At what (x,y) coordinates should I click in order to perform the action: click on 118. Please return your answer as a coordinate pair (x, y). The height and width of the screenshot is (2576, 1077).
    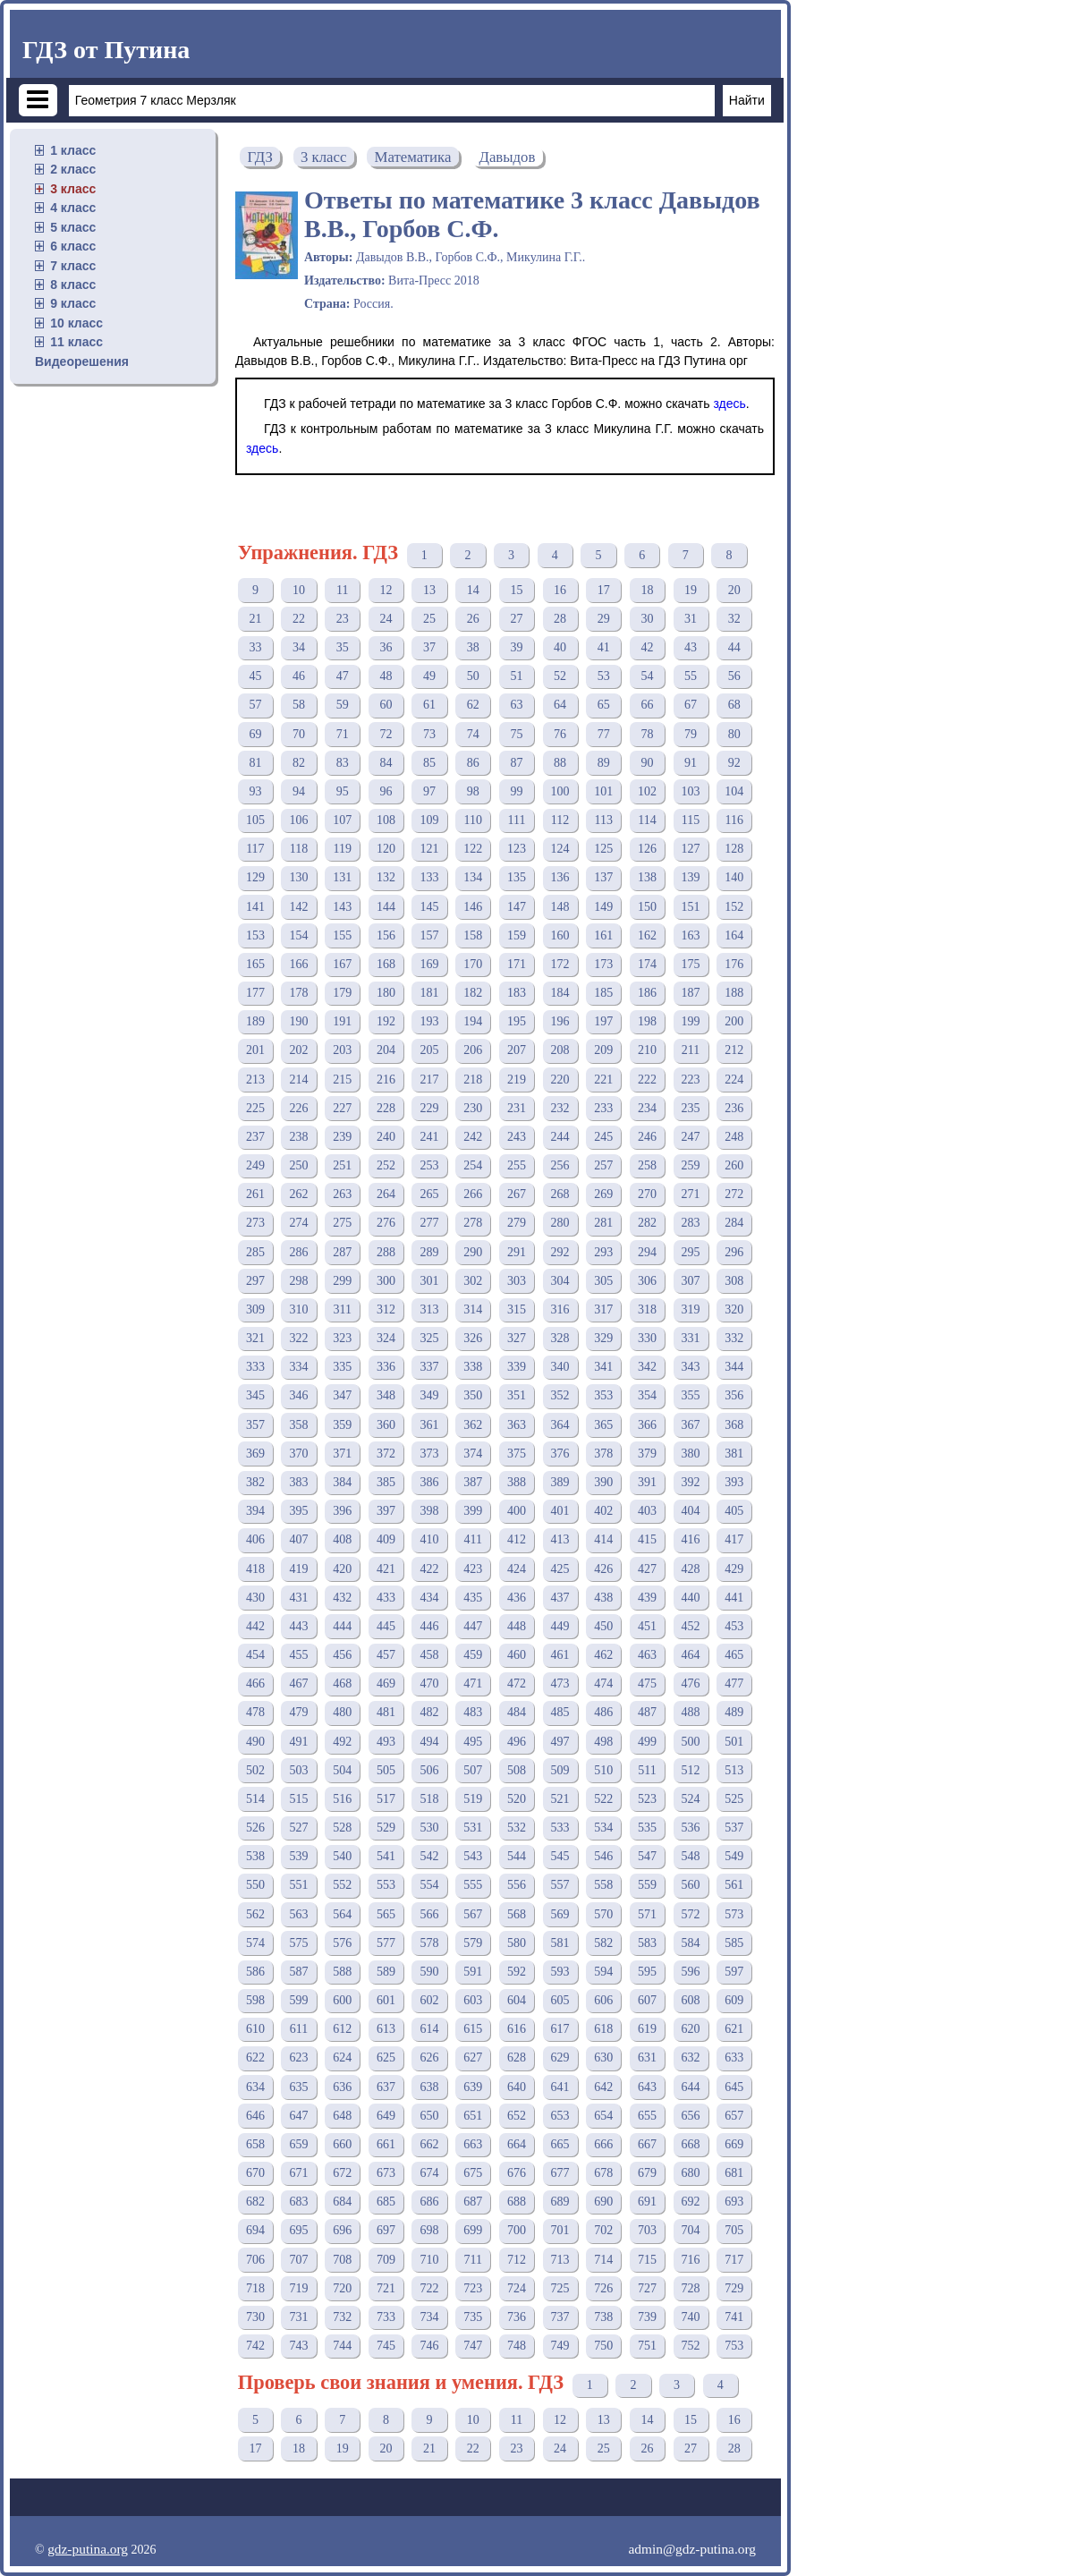
    Looking at the image, I should click on (299, 848).